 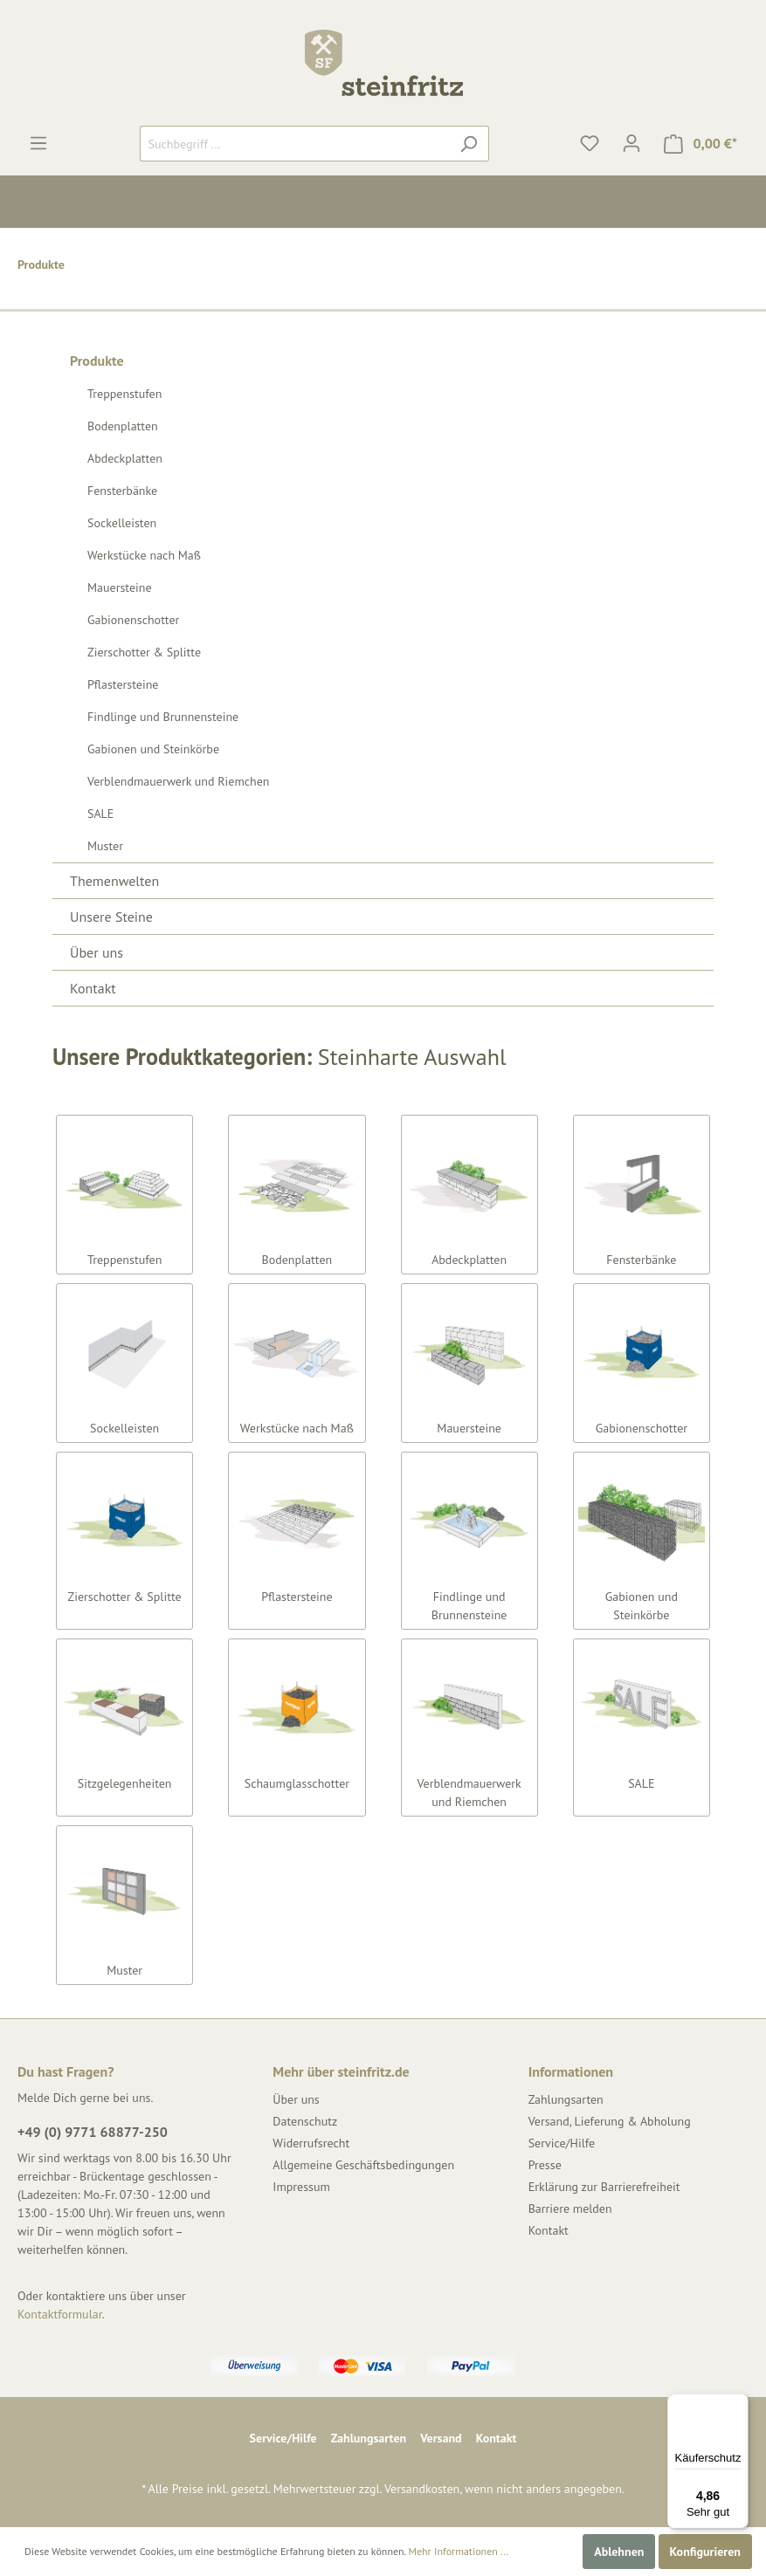 I want to click on Fensterbänke, so click(x=122, y=490).